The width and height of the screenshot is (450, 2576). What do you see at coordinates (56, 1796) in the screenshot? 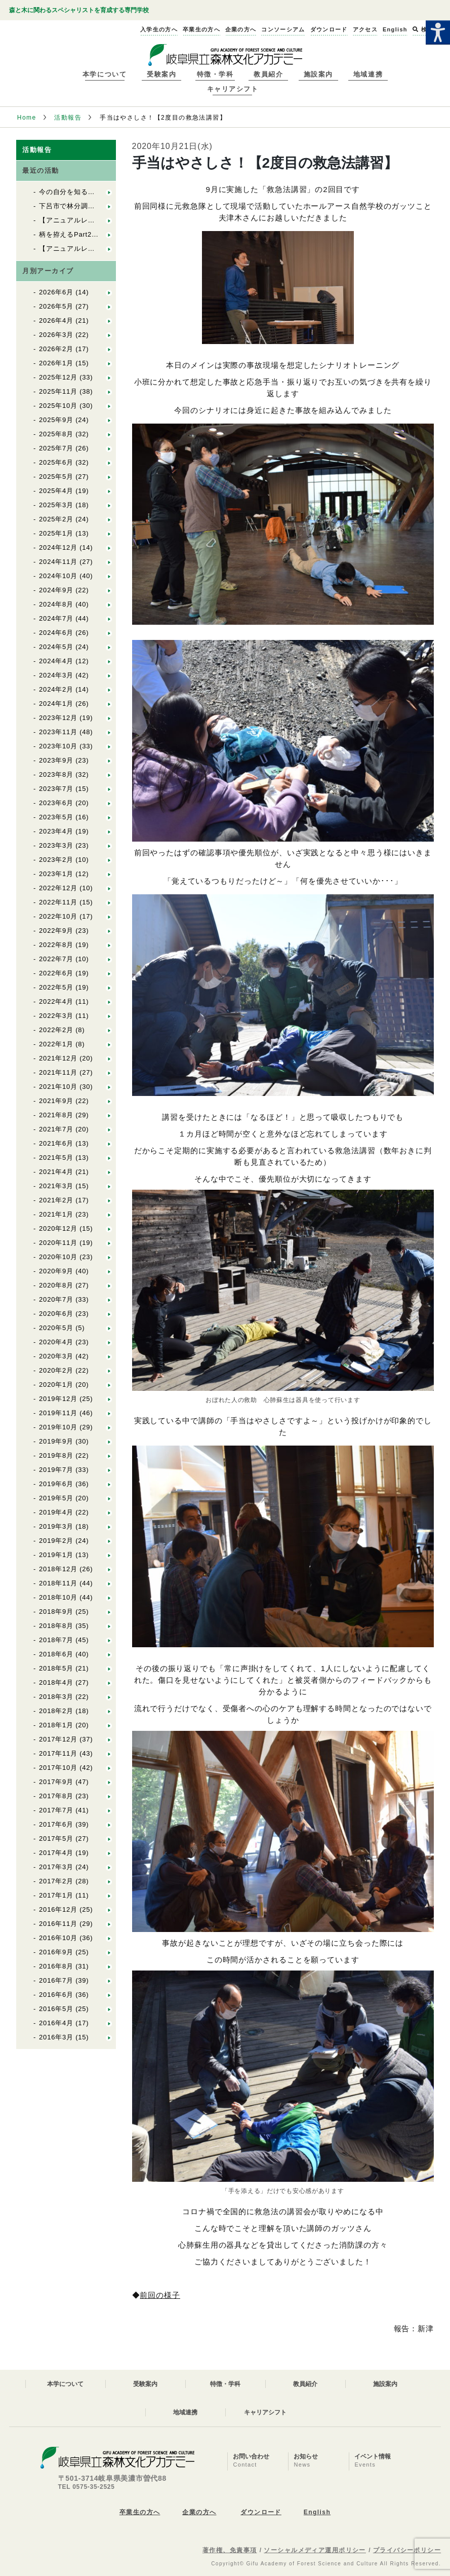
I see `2017年8月` at bounding box center [56, 1796].